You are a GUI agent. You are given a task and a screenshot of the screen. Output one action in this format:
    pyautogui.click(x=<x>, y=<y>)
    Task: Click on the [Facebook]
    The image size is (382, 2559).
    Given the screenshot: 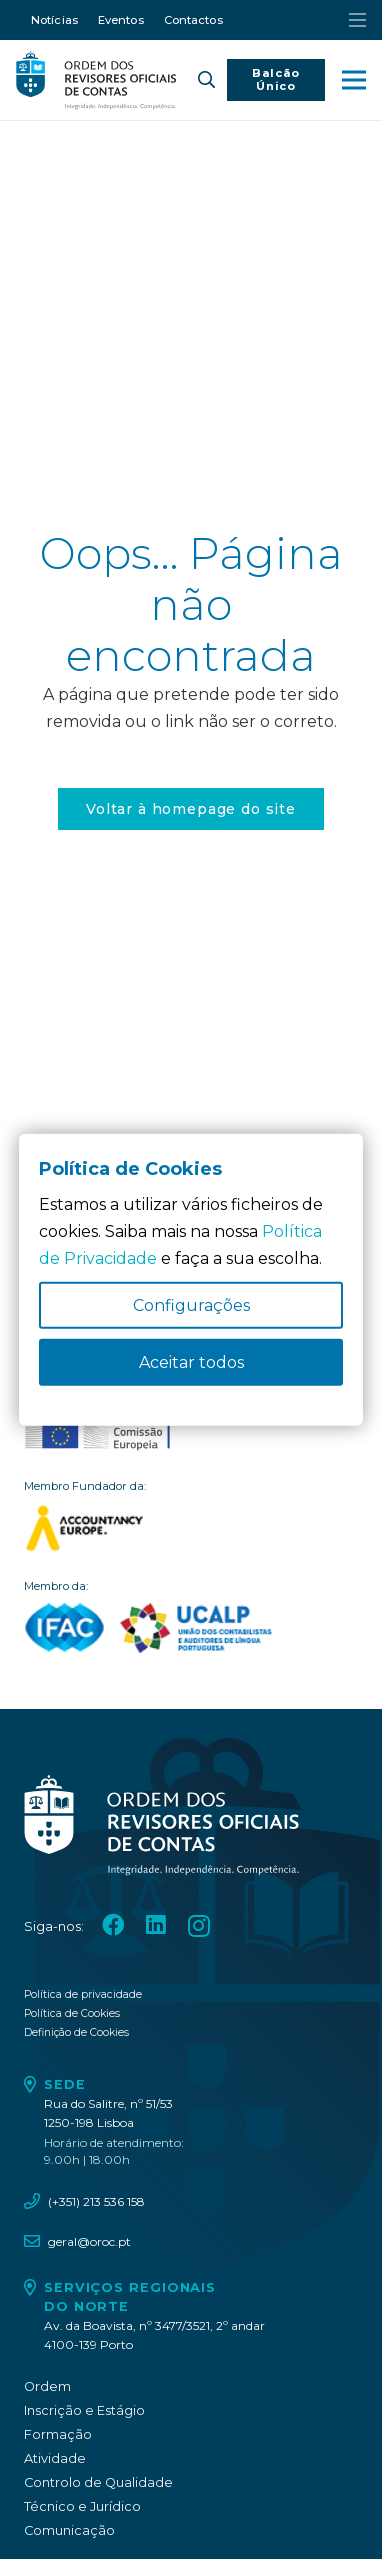 What is the action you would take?
    pyautogui.click(x=113, y=1925)
    